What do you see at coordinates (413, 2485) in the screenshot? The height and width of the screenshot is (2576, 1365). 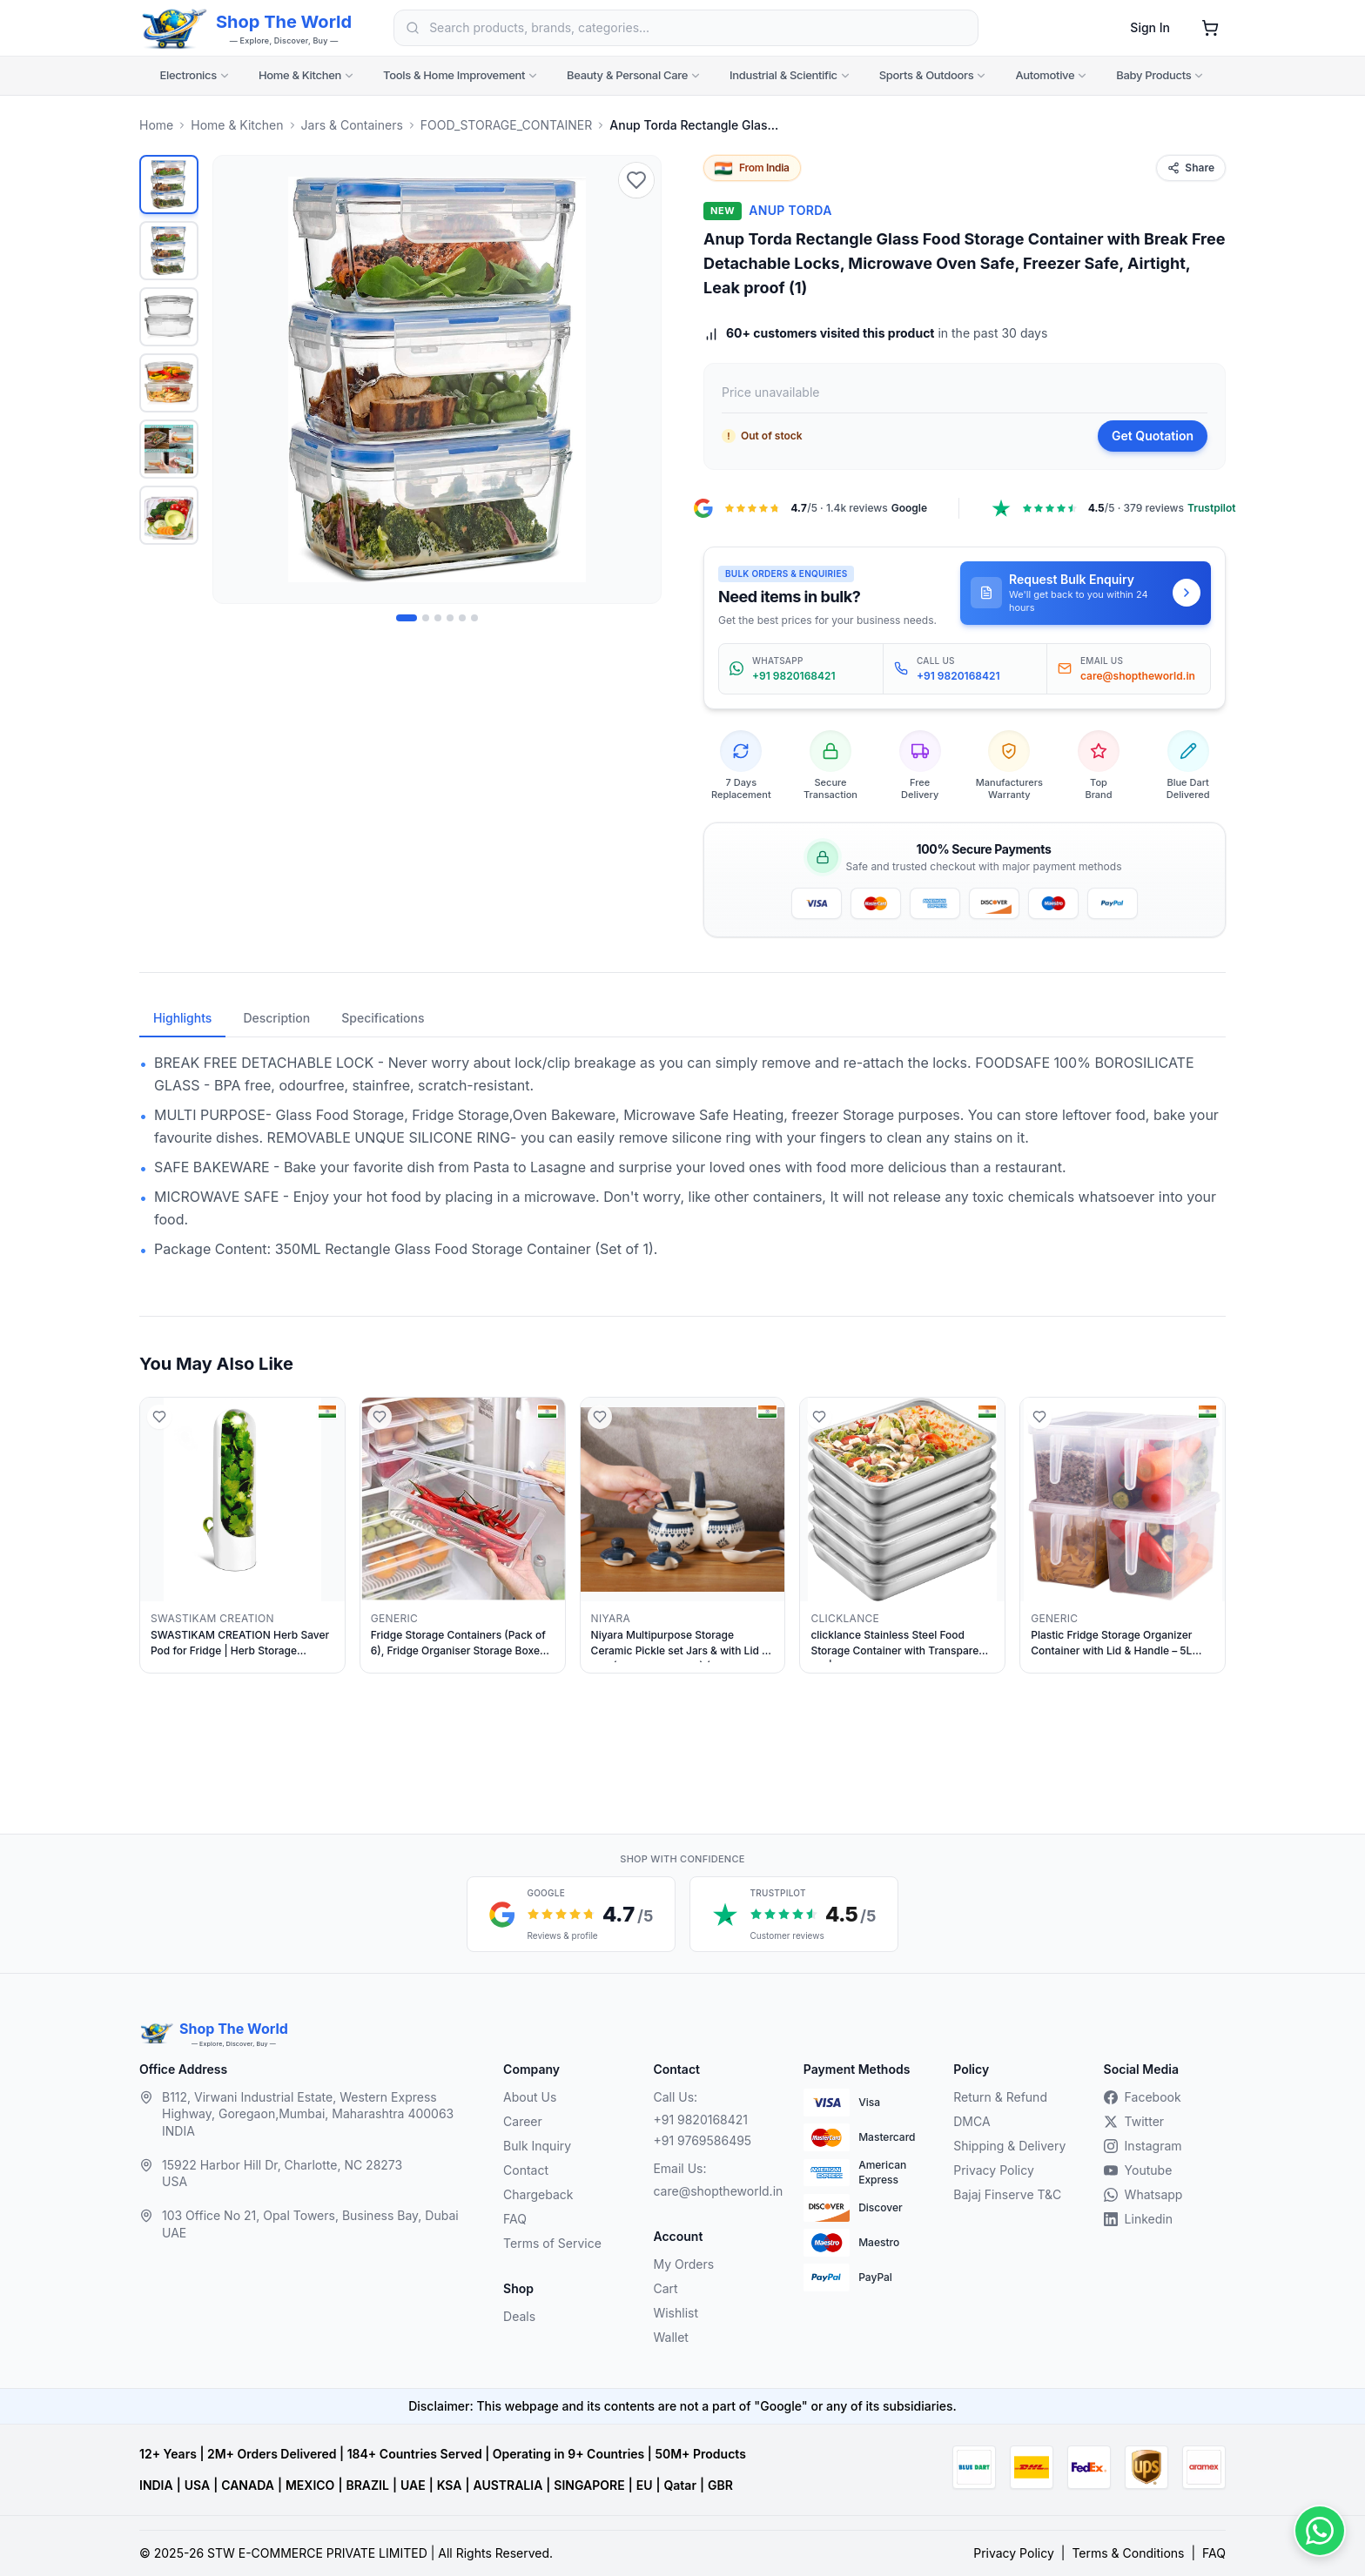 I see `UAE` at bounding box center [413, 2485].